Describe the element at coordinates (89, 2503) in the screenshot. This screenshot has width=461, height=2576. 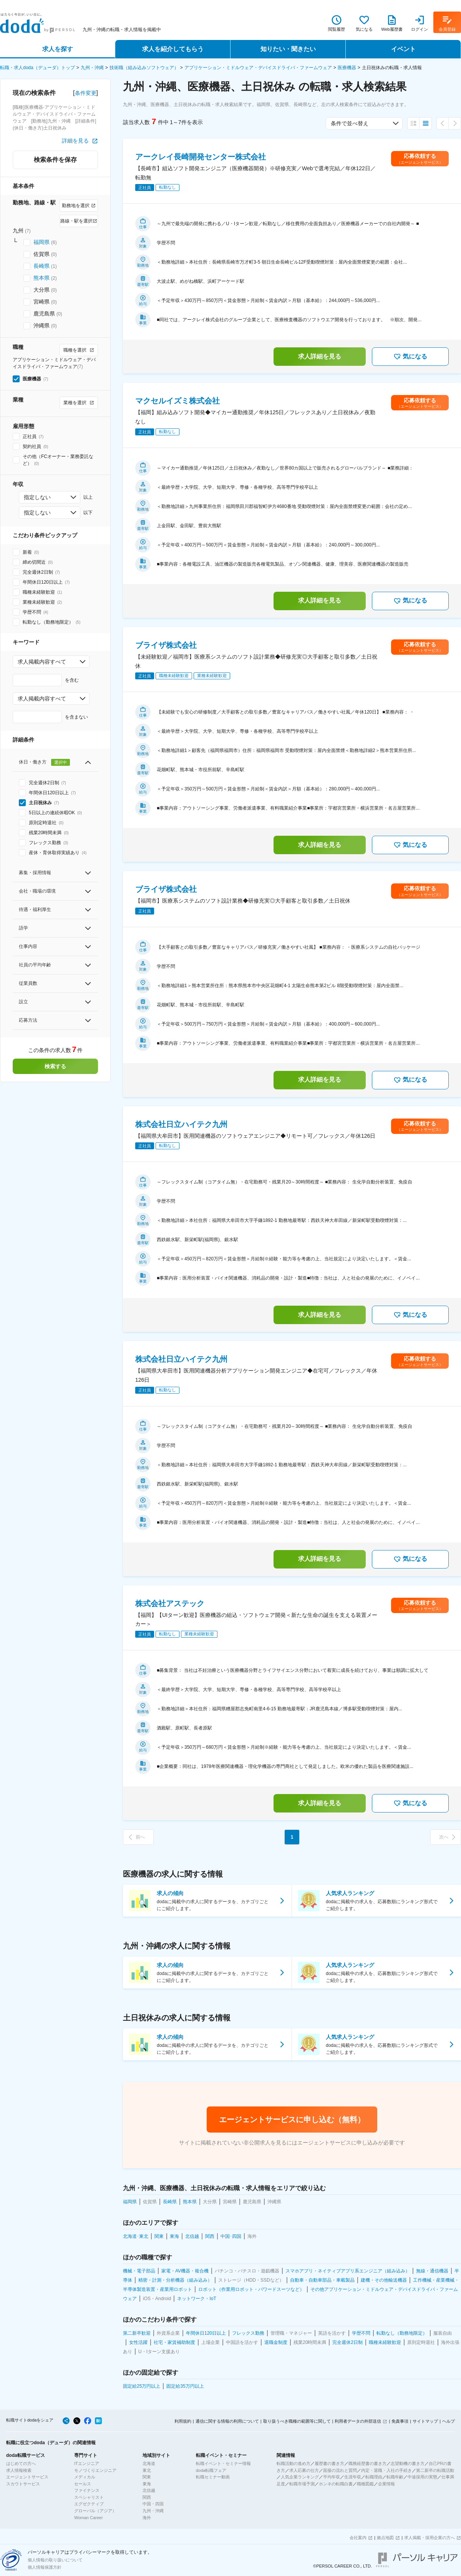
I see `エグゼクティブ` at that location.